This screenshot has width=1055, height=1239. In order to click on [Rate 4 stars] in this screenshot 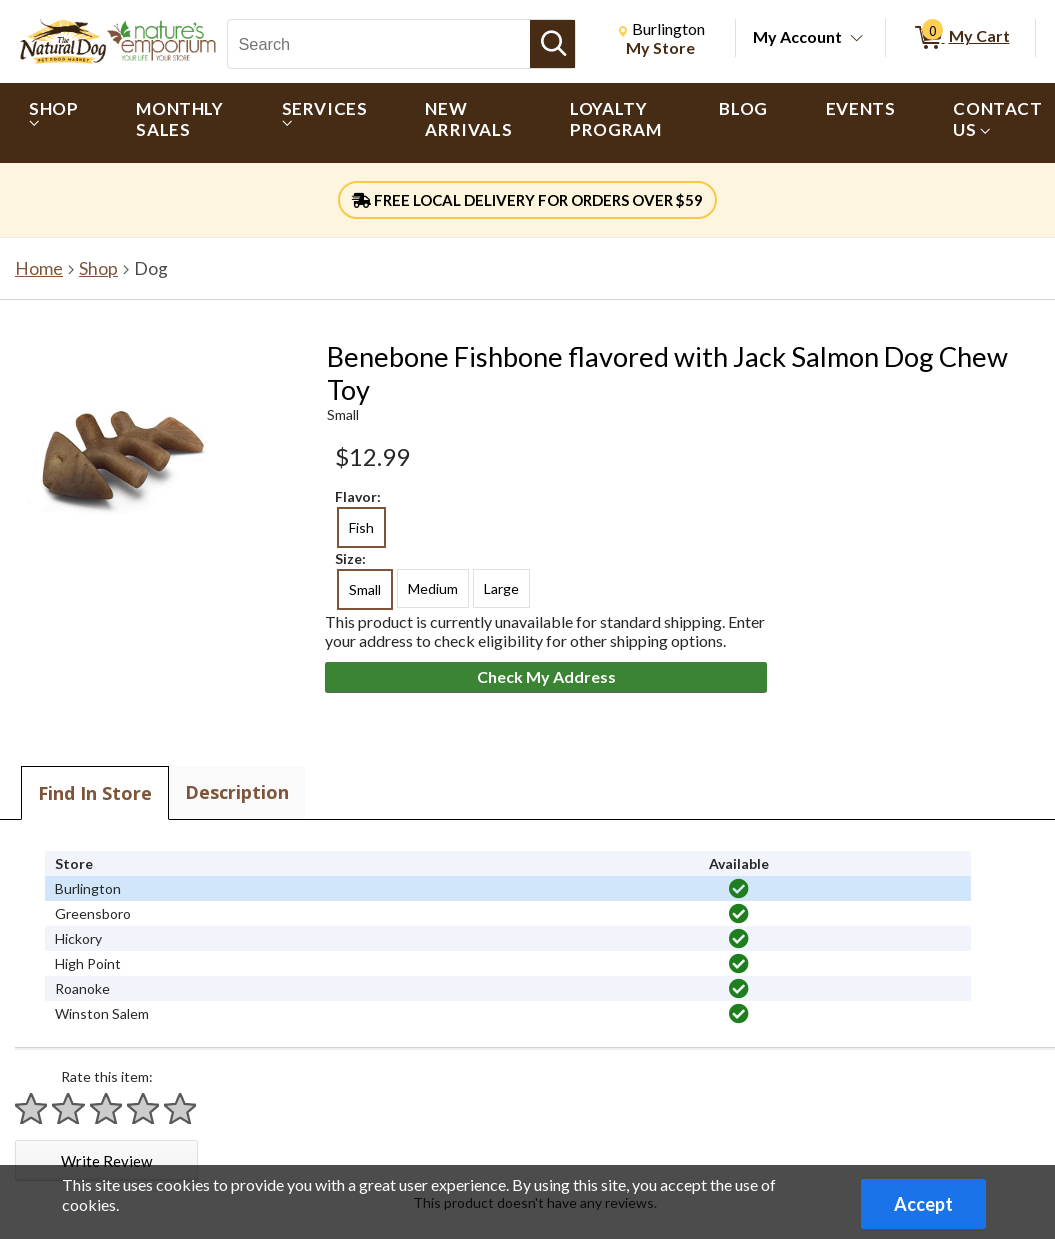, I will do `click(144, 1108)`.